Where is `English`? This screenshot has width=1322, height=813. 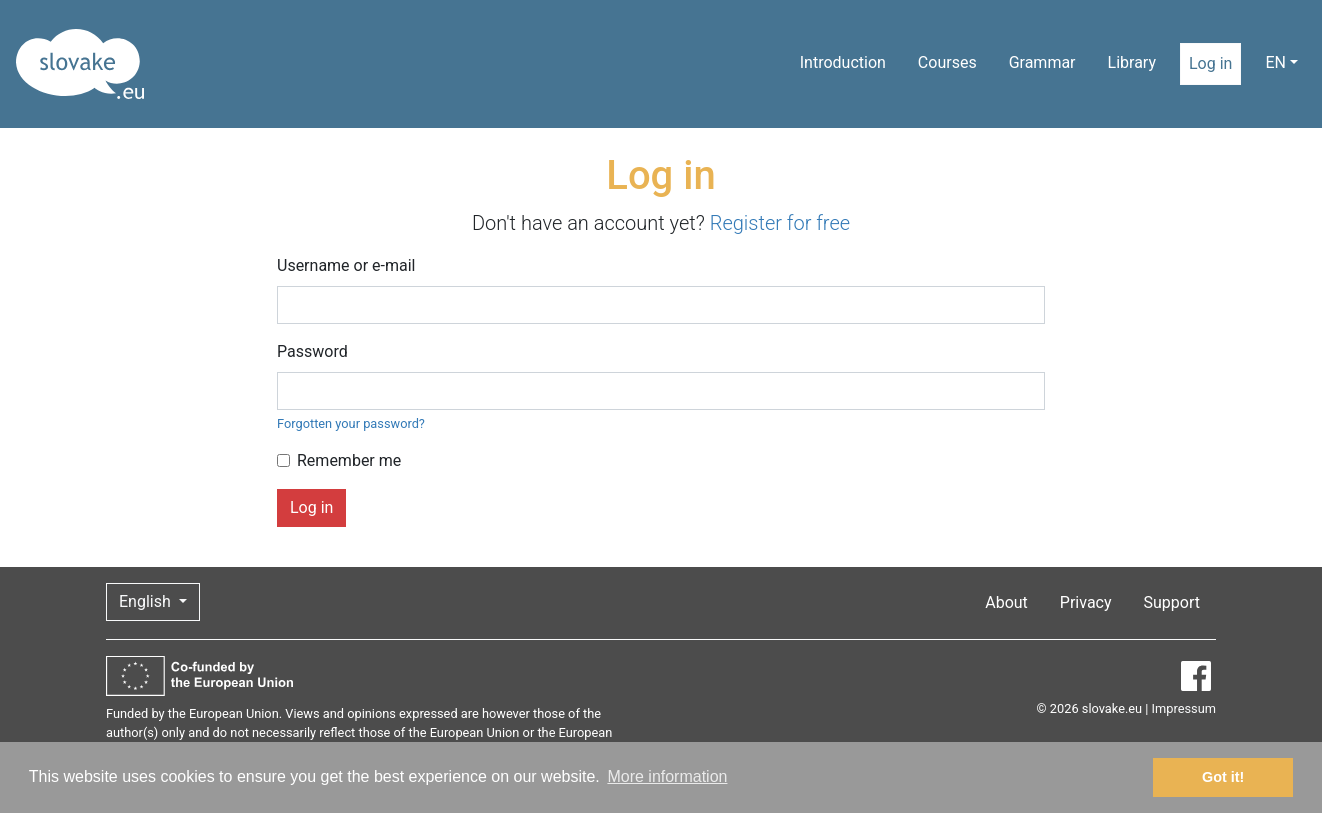 English is located at coordinates (147, 601).